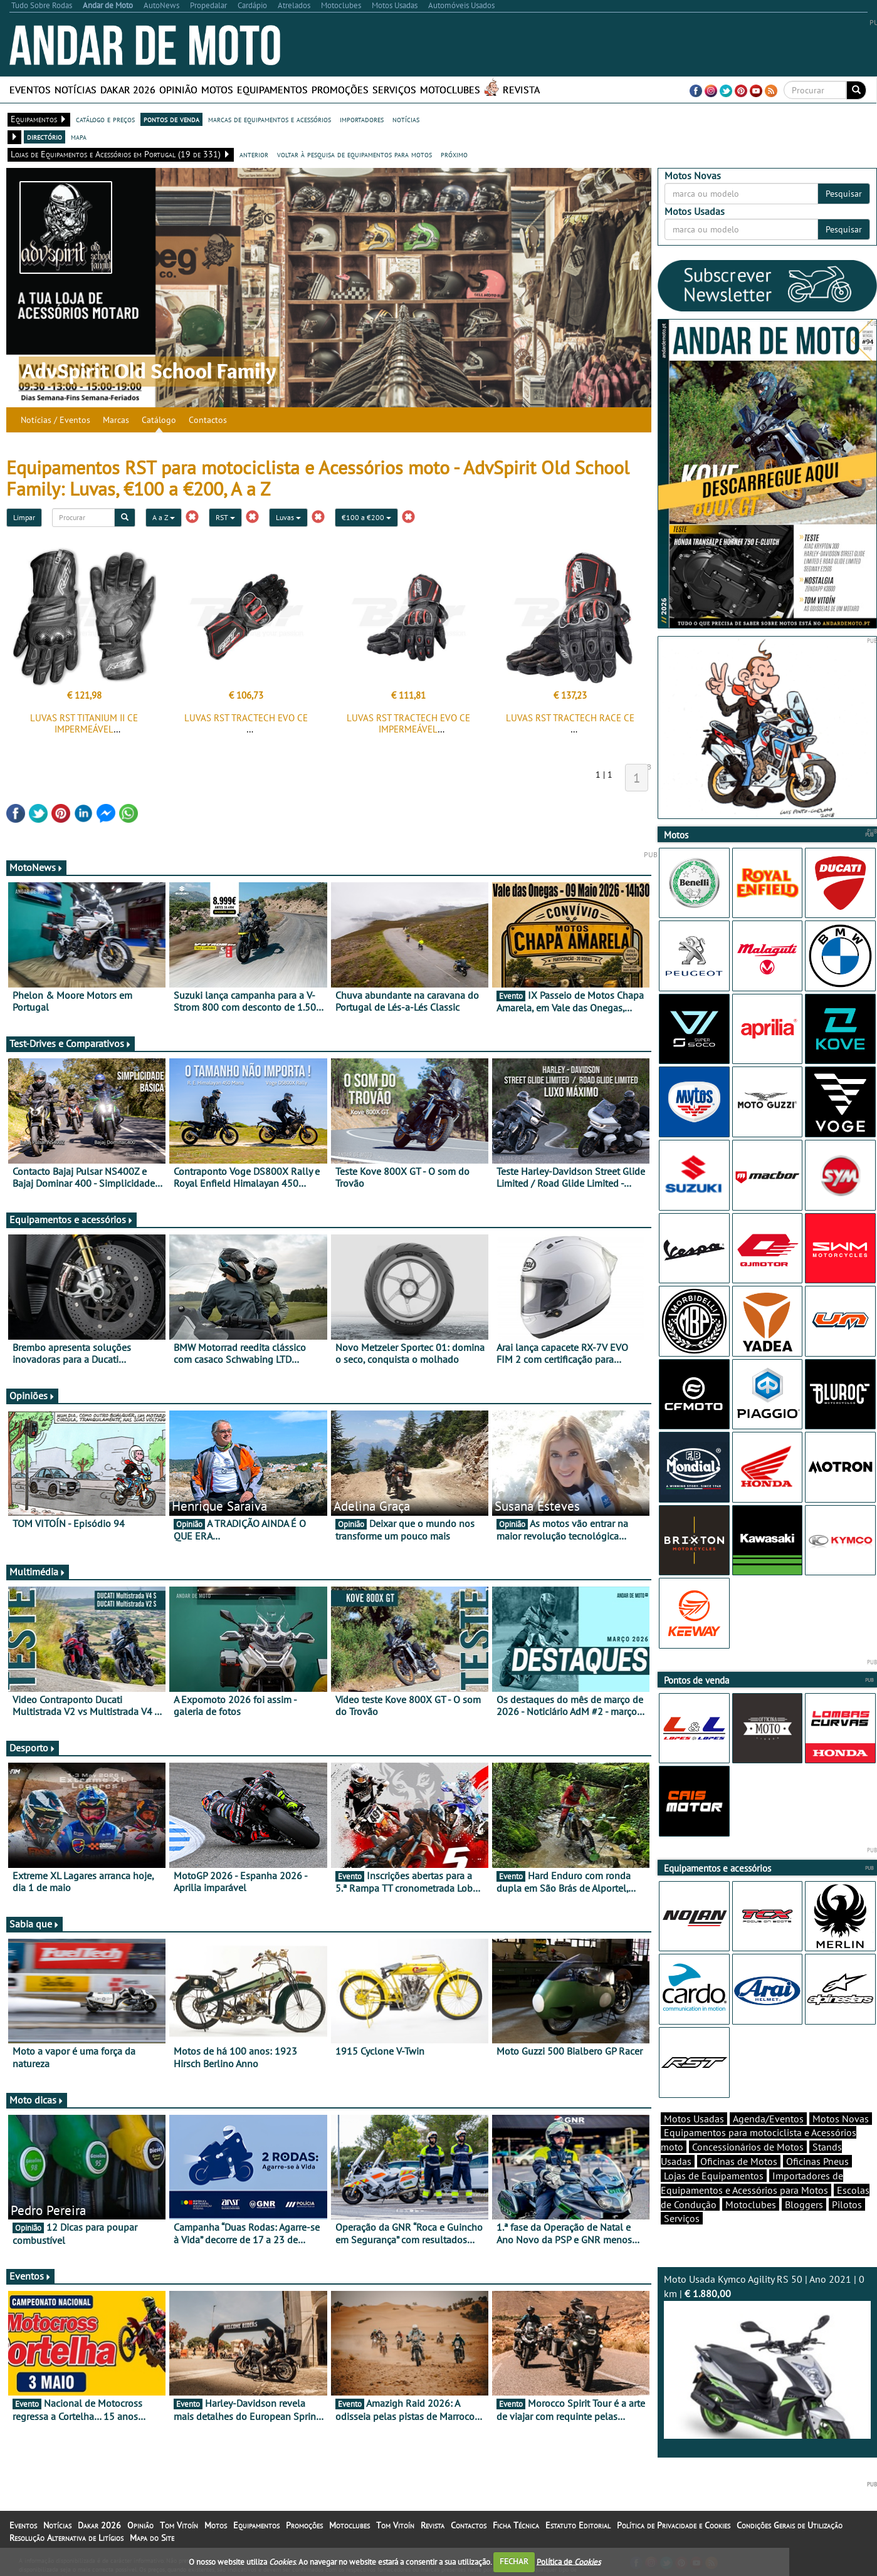 This screenshot has width=877, height=2576. What do you see at coordinates (208, 419) in the screenshot?
I see `Contactos` at bounding box center [208, 419].